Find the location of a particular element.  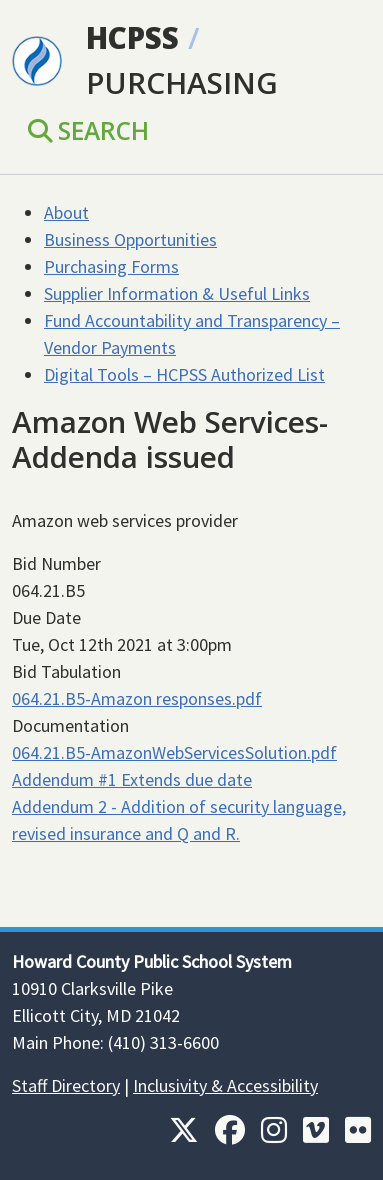

064.21.B5-Amazon responses.pdf is located at coordinates (137, 698).